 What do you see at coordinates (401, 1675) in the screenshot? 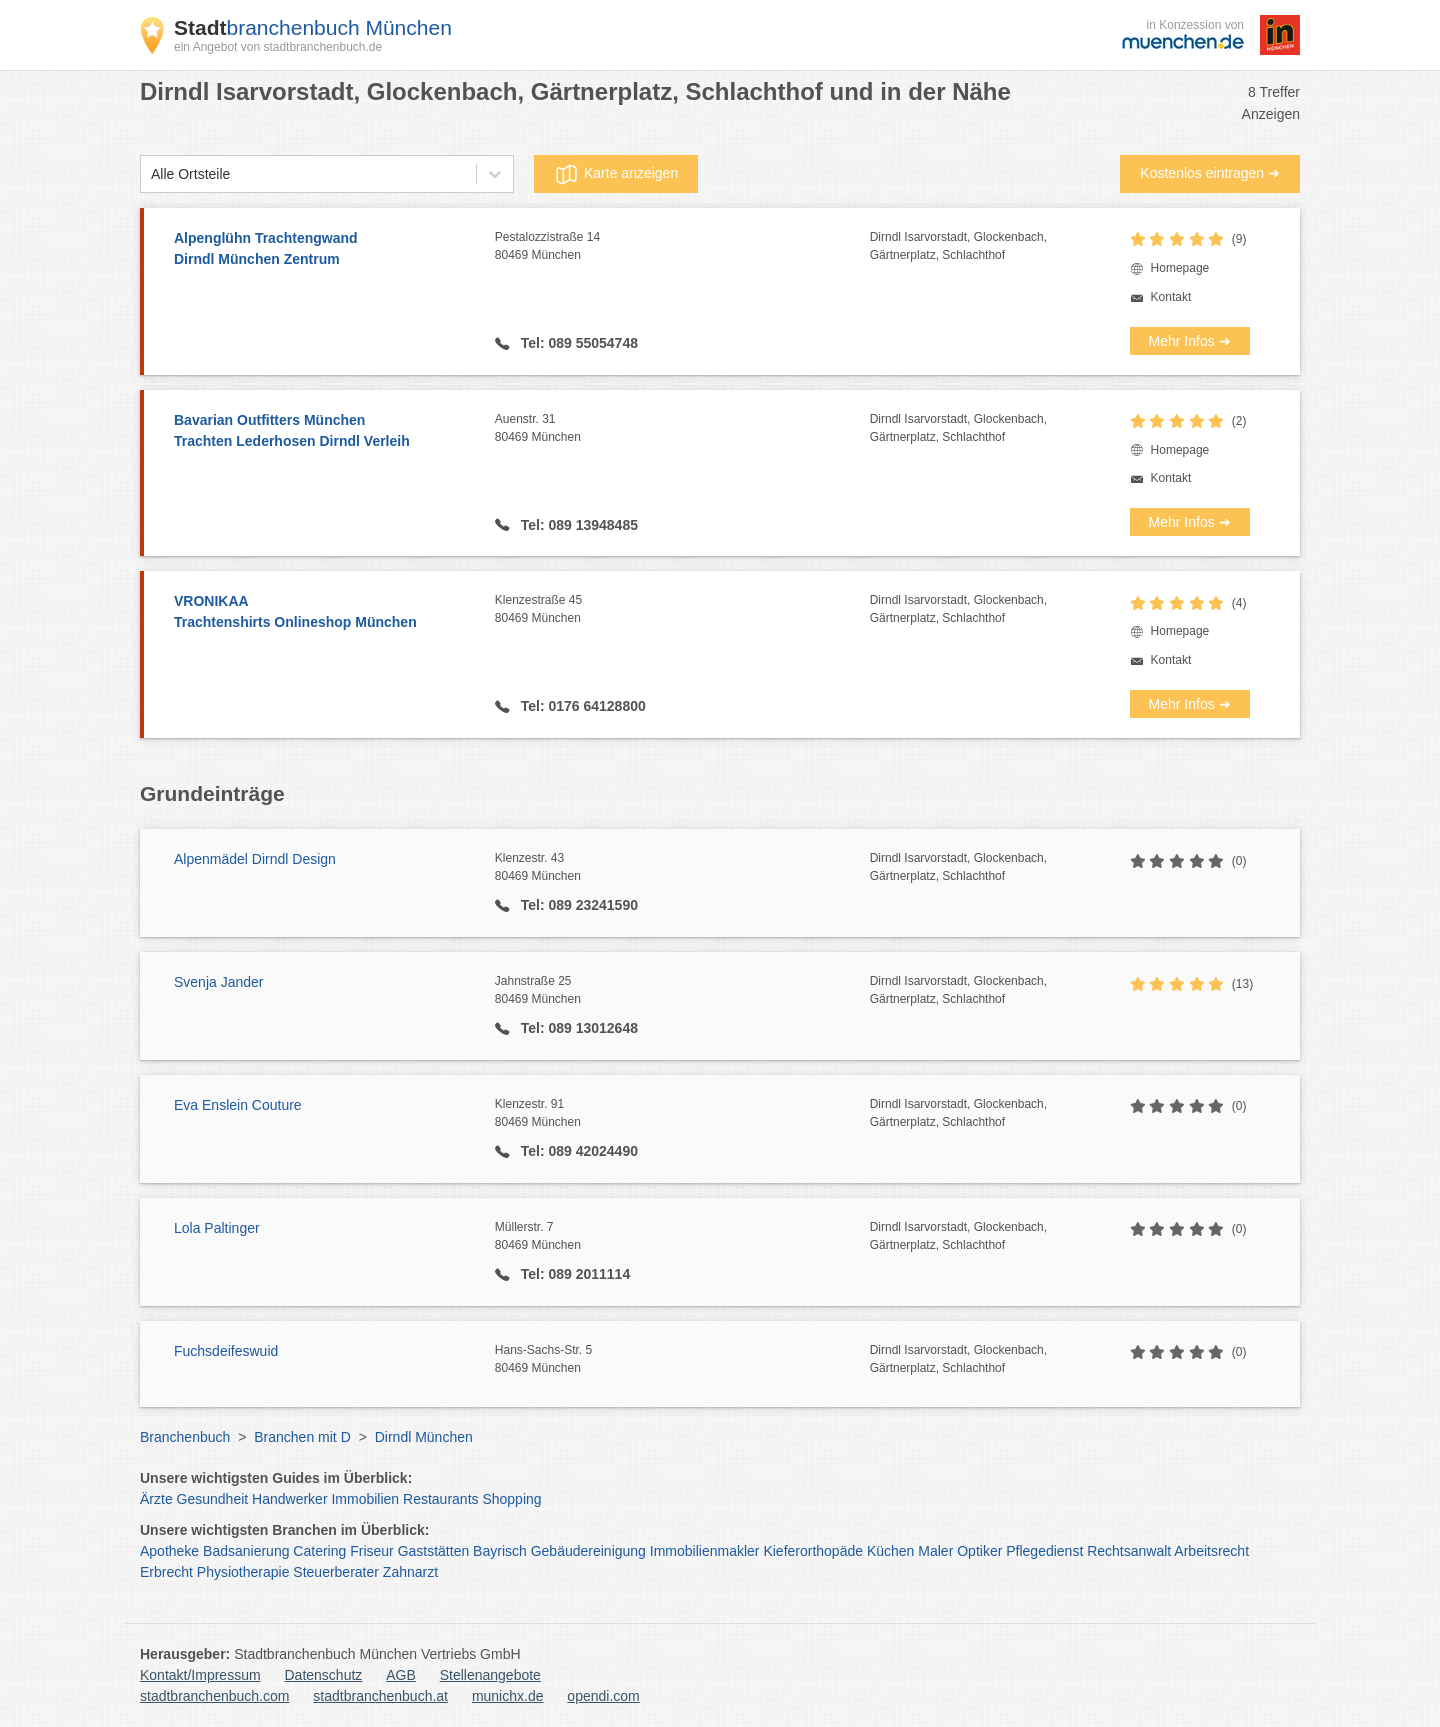
I see `AGB` at bounding box center [401, 1675].